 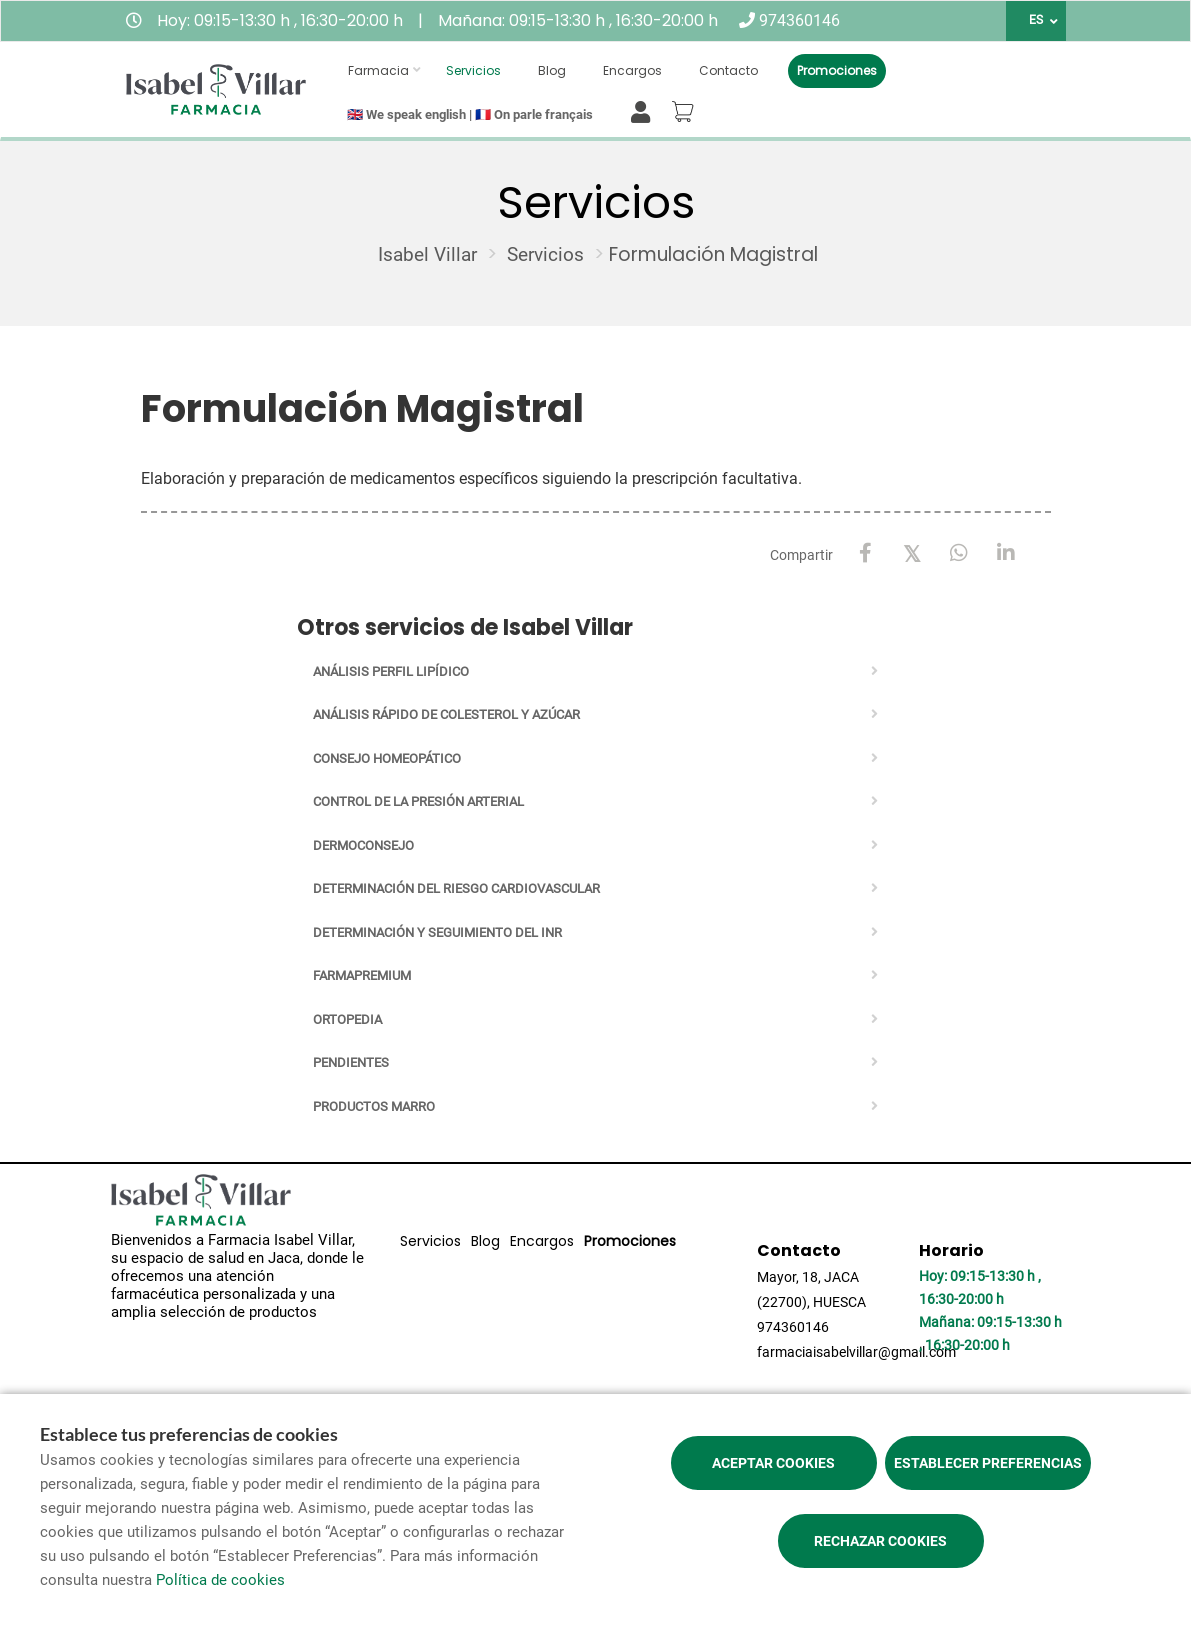 I want to click on Determinación del riesgo cardiovascular, so click(x=456, y=888).